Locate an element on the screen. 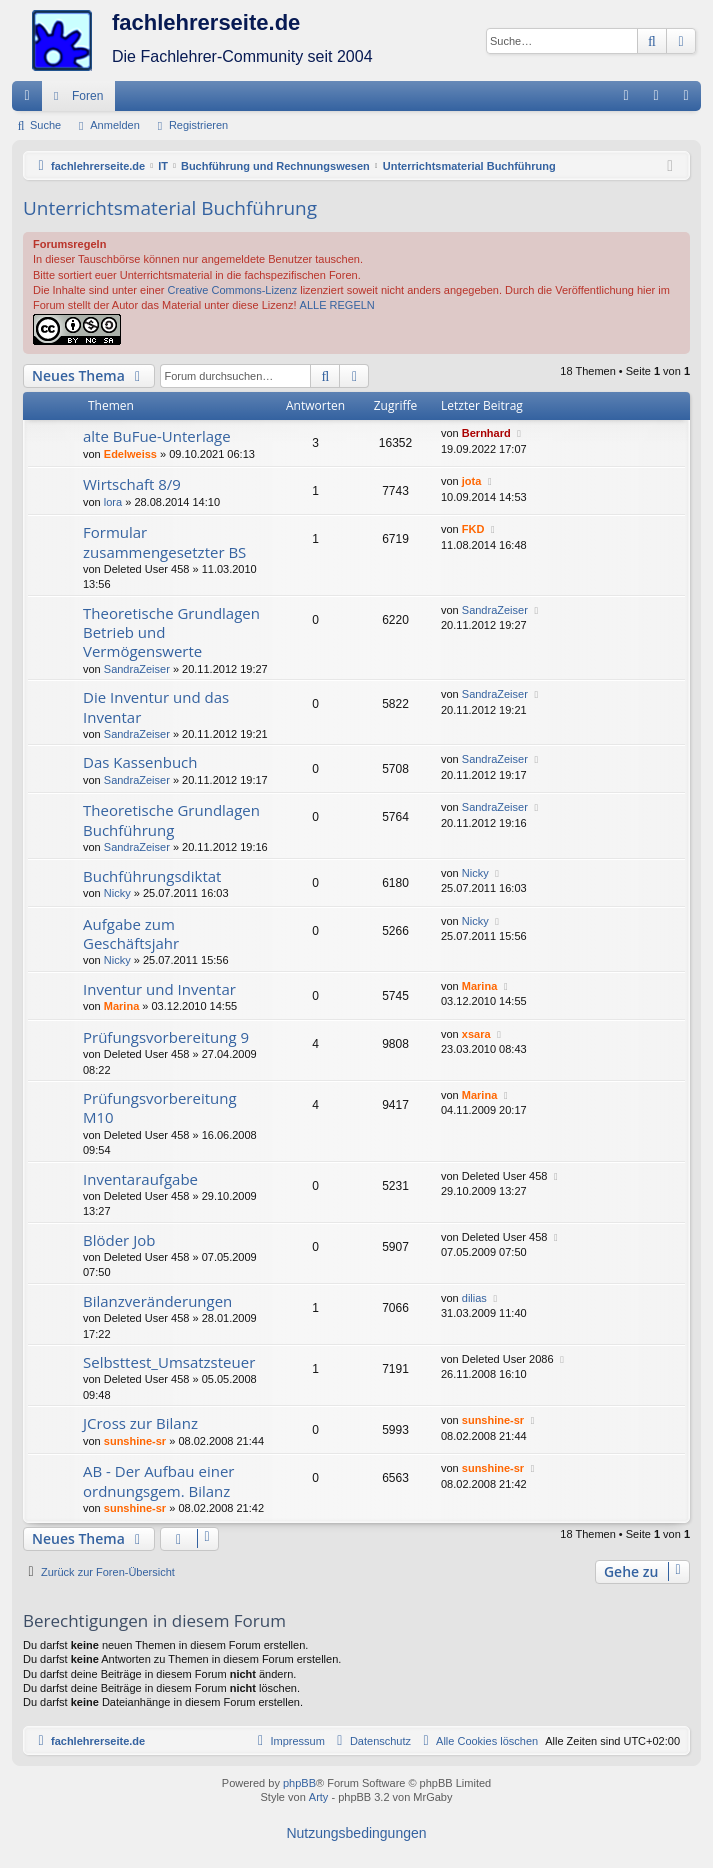  Schnellzugriff is located at coordinates (31, 100).